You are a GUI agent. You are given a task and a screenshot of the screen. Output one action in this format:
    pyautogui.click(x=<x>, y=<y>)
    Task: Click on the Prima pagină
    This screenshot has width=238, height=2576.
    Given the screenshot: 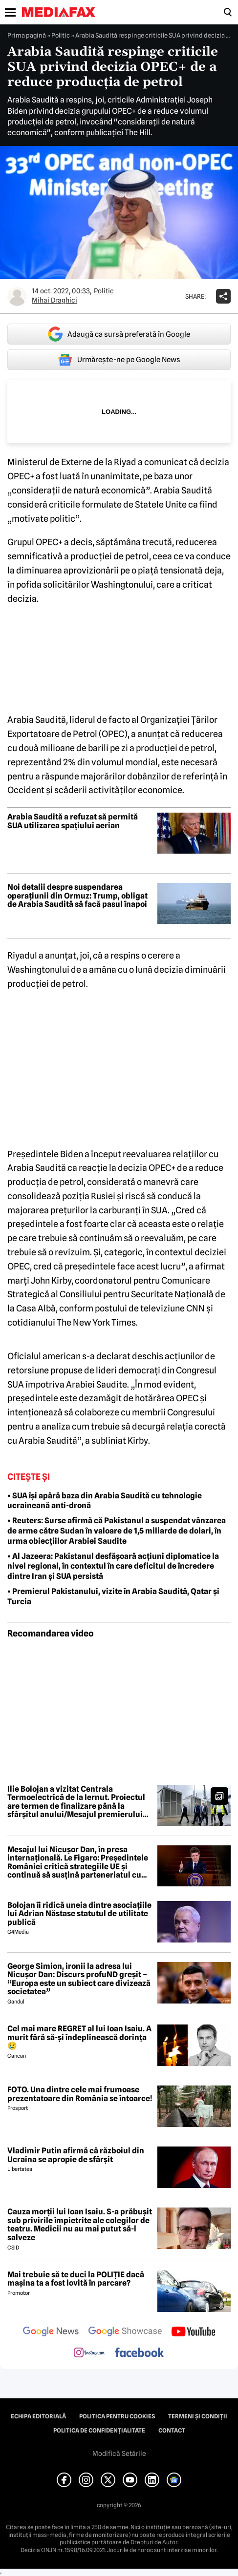 What is the action you would take?
    pyautogui.click(x=26, y=35)
    